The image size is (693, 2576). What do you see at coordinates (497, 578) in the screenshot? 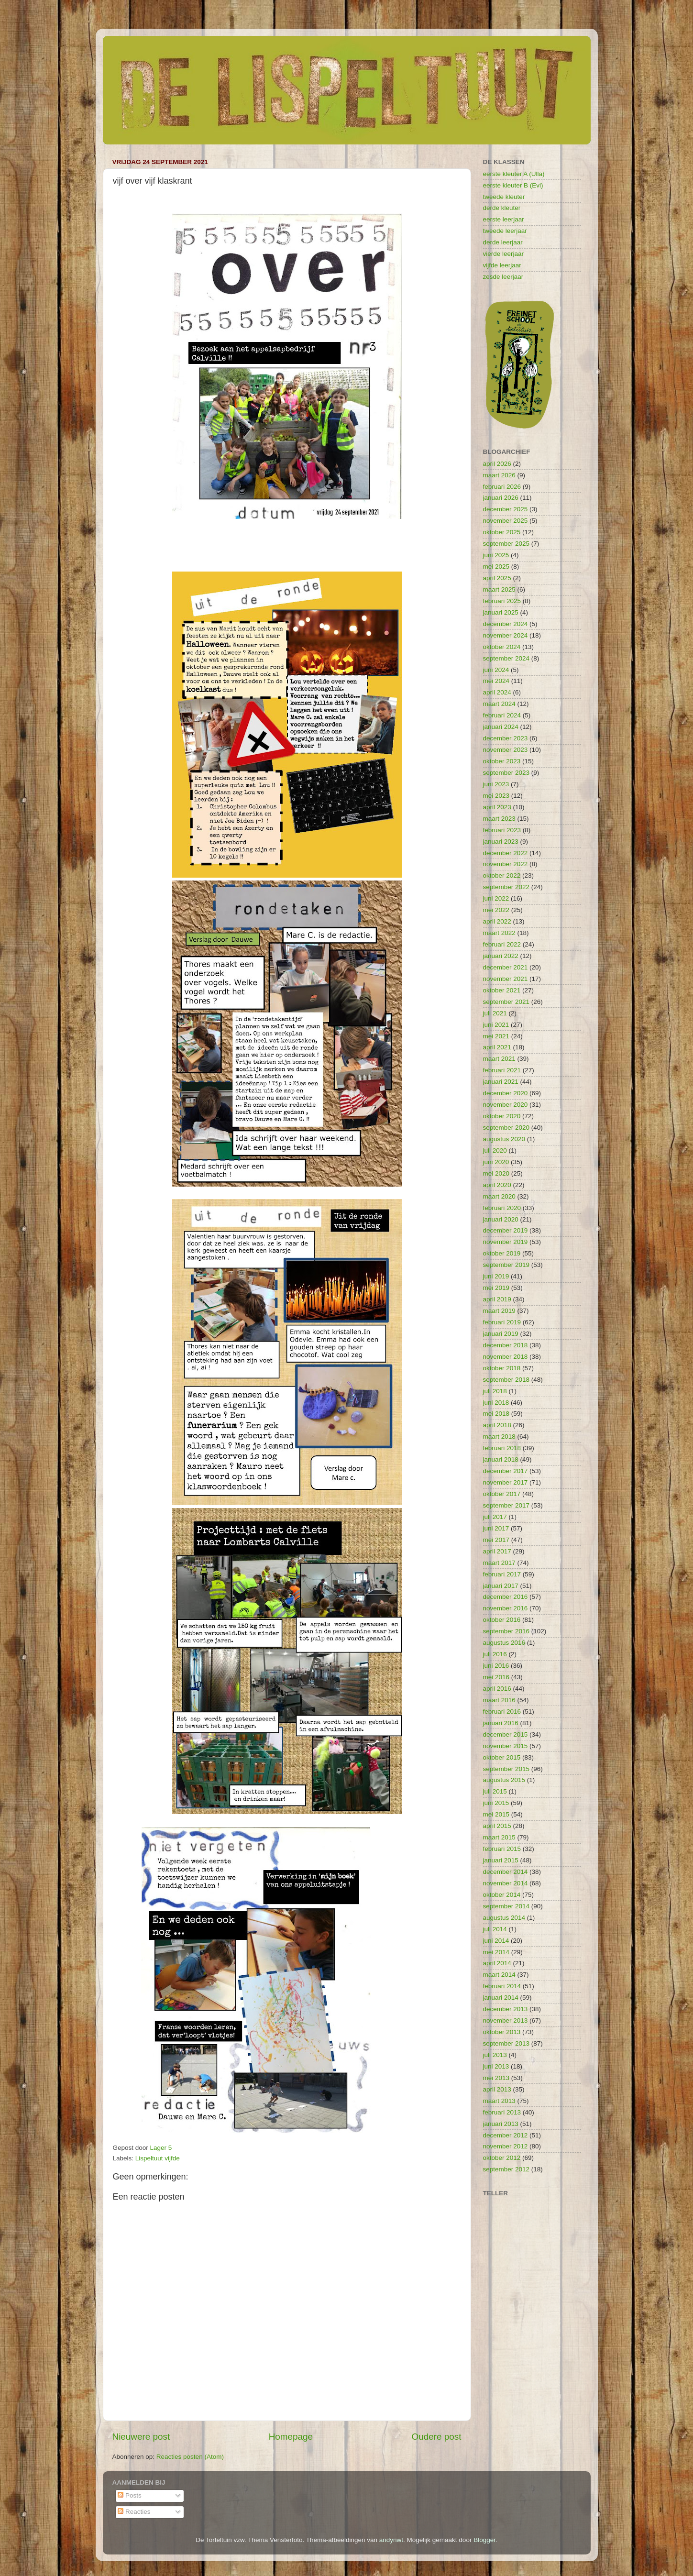
I see `april 2025` at bounding box center [497, 578].